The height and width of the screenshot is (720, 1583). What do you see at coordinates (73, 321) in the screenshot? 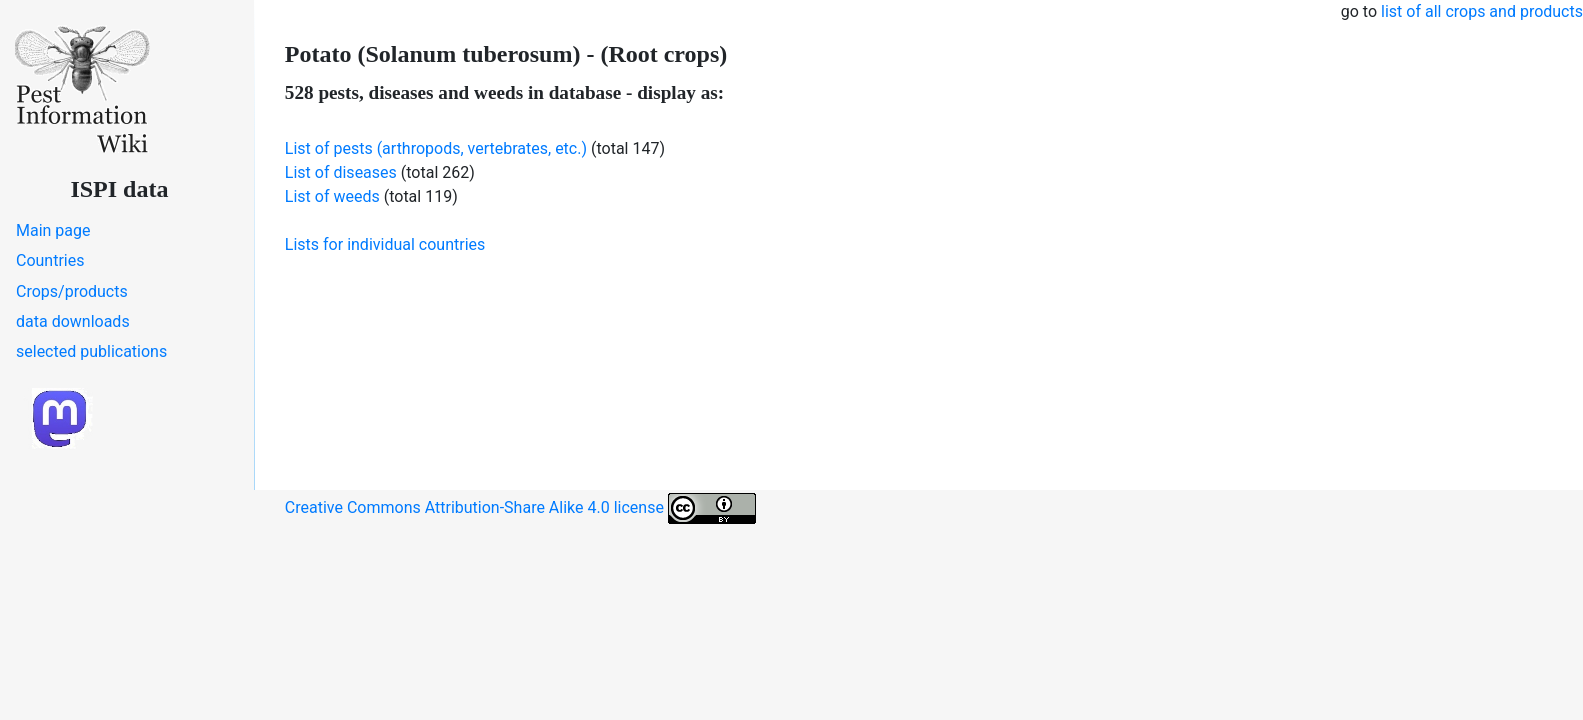
I see `data downloads` at bounding box center [73, 321].